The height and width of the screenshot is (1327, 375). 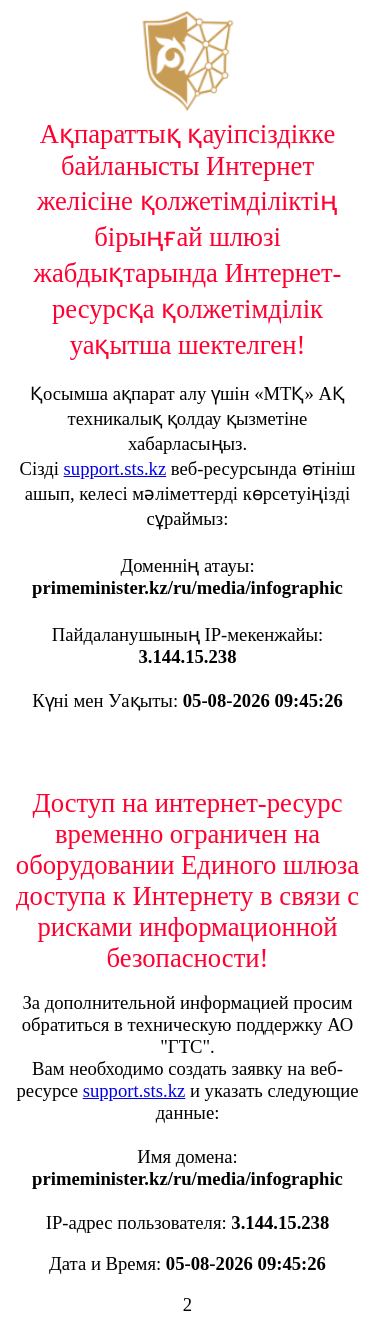 What do you see at coordinates (115, 468) in the screenshot?
I see `support.sts.kz` at bounding box center [115, 468].